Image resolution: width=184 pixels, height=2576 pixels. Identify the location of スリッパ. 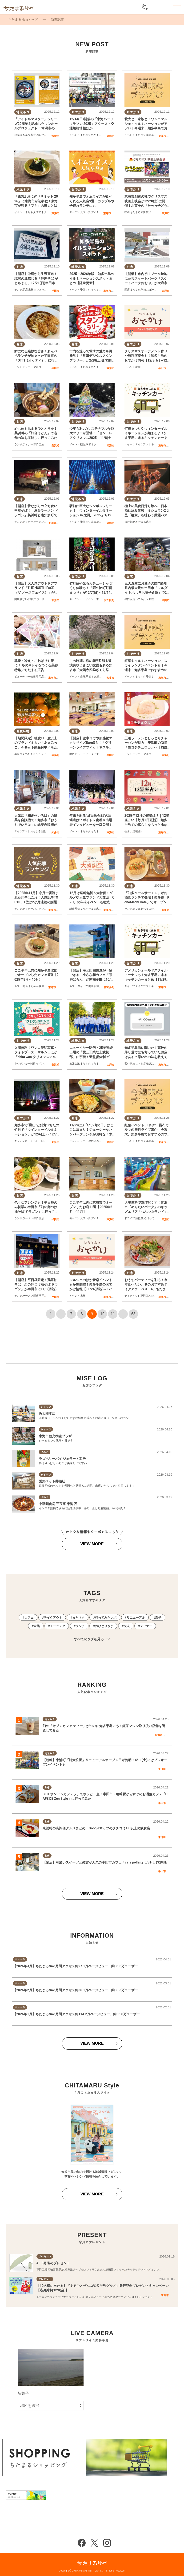
(119, 2269).